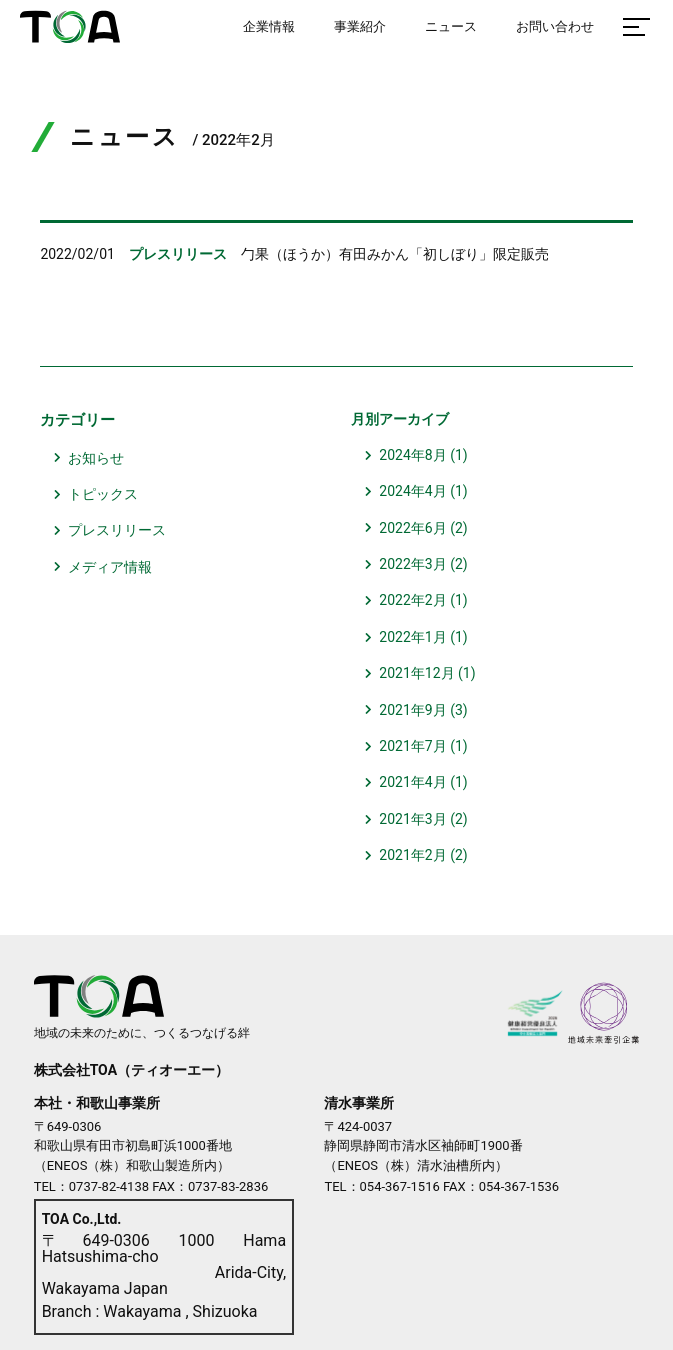  What do you see at coordinates (96, 458) in the screenshot?
I see `お知らせ` at bounding box center [96, 458].